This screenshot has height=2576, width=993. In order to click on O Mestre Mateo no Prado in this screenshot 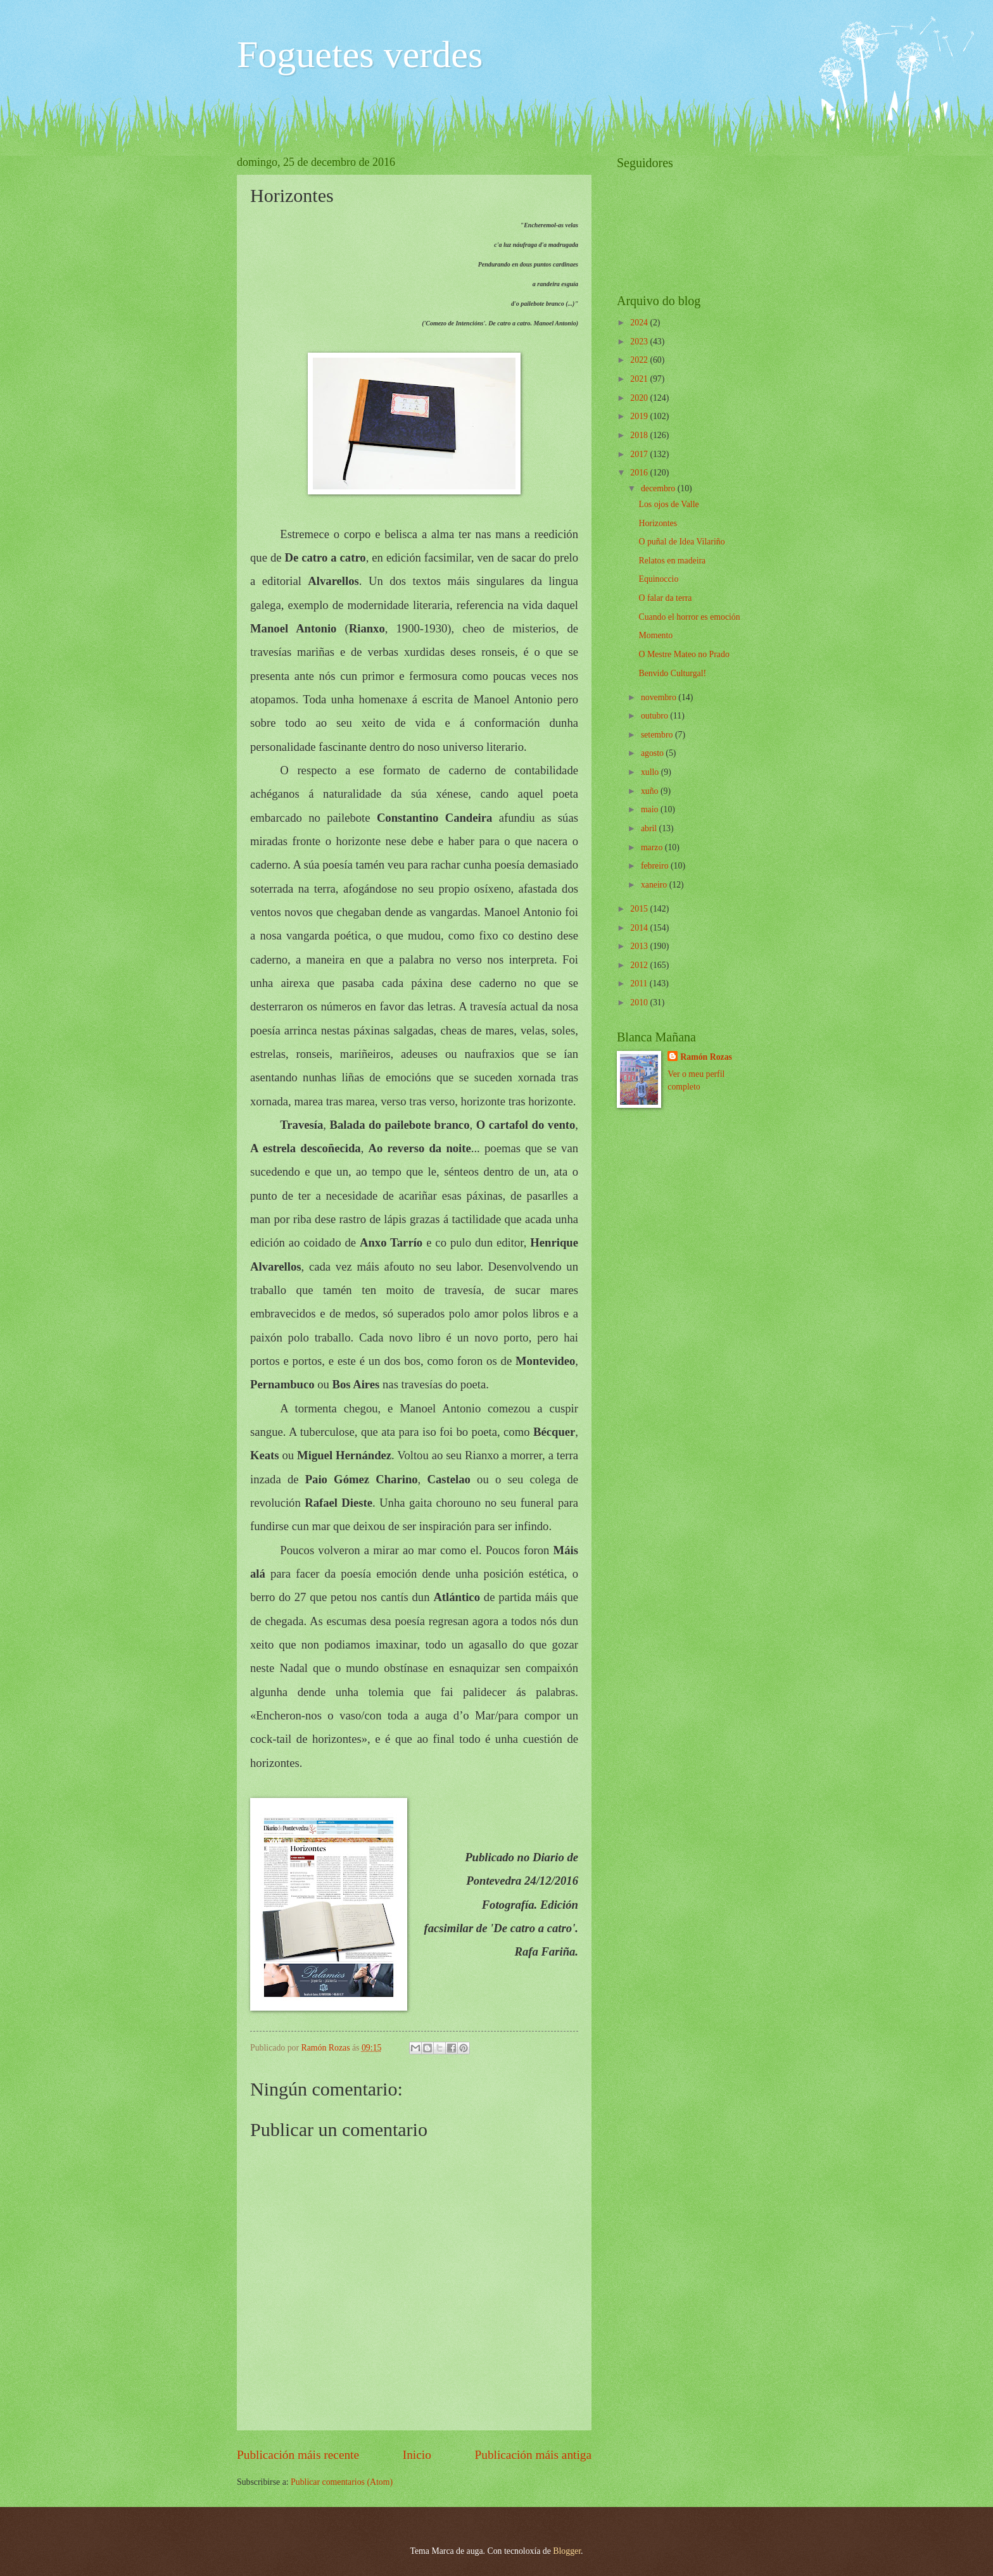, I will do `click(683, 654)`.